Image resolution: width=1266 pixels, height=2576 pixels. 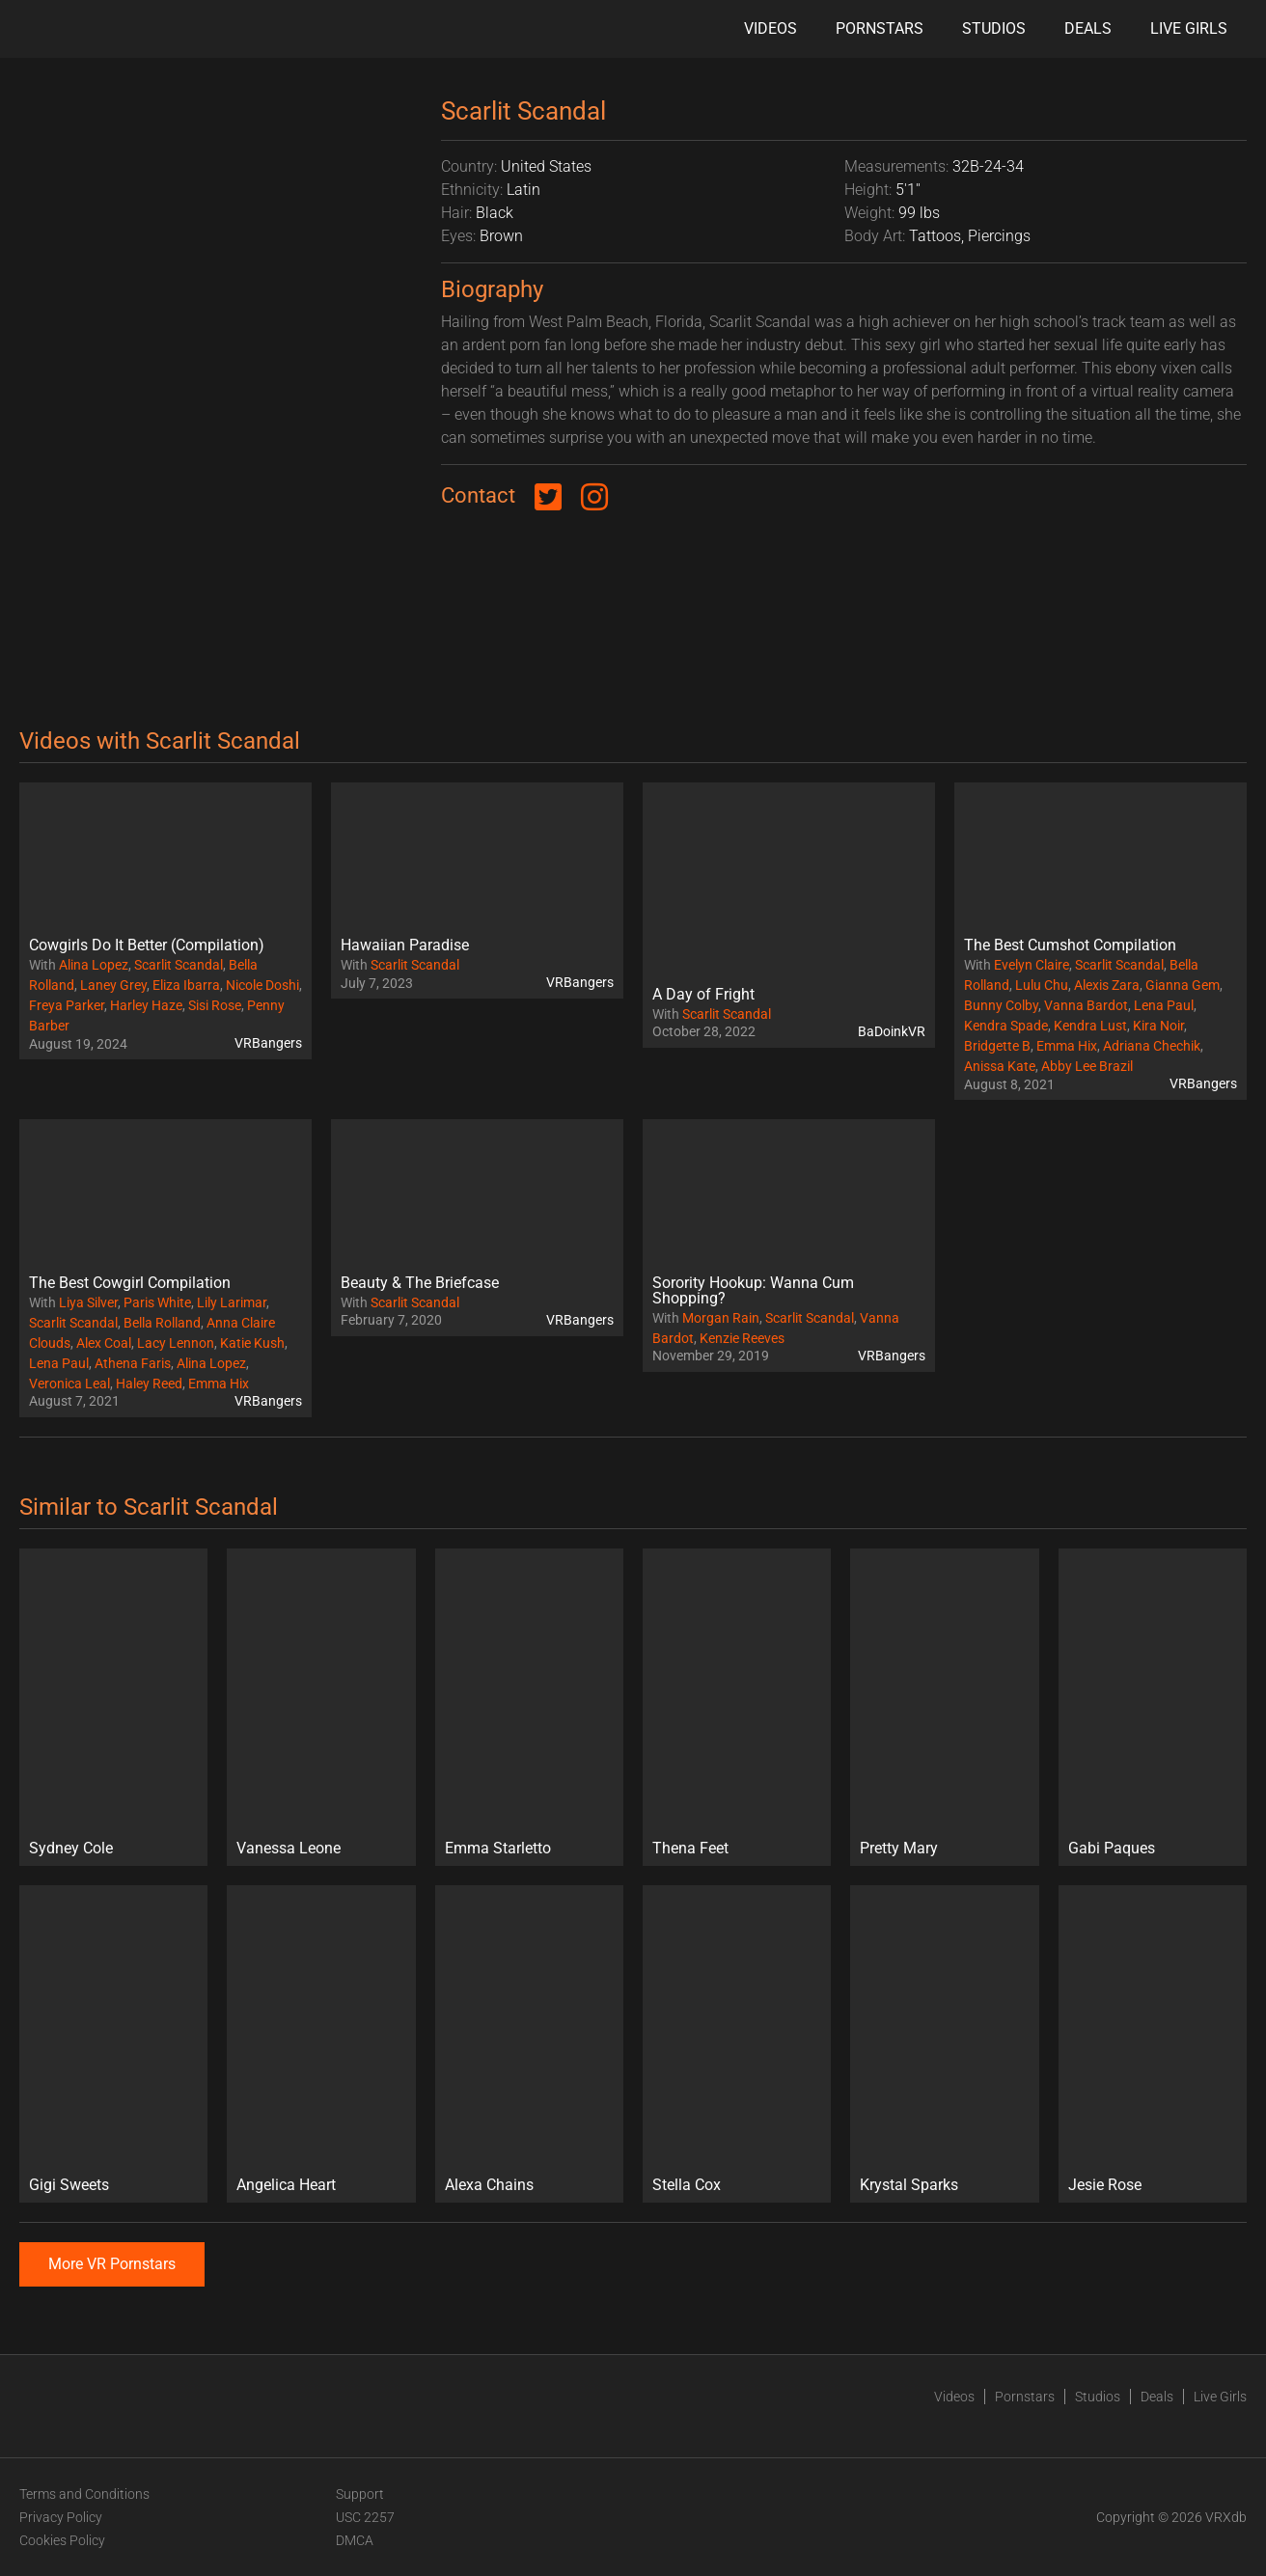 What do you see at coordinates (1031, 965) in the screenshot?
I see `Evelyn Claire` at bounding box center [1031, 965].